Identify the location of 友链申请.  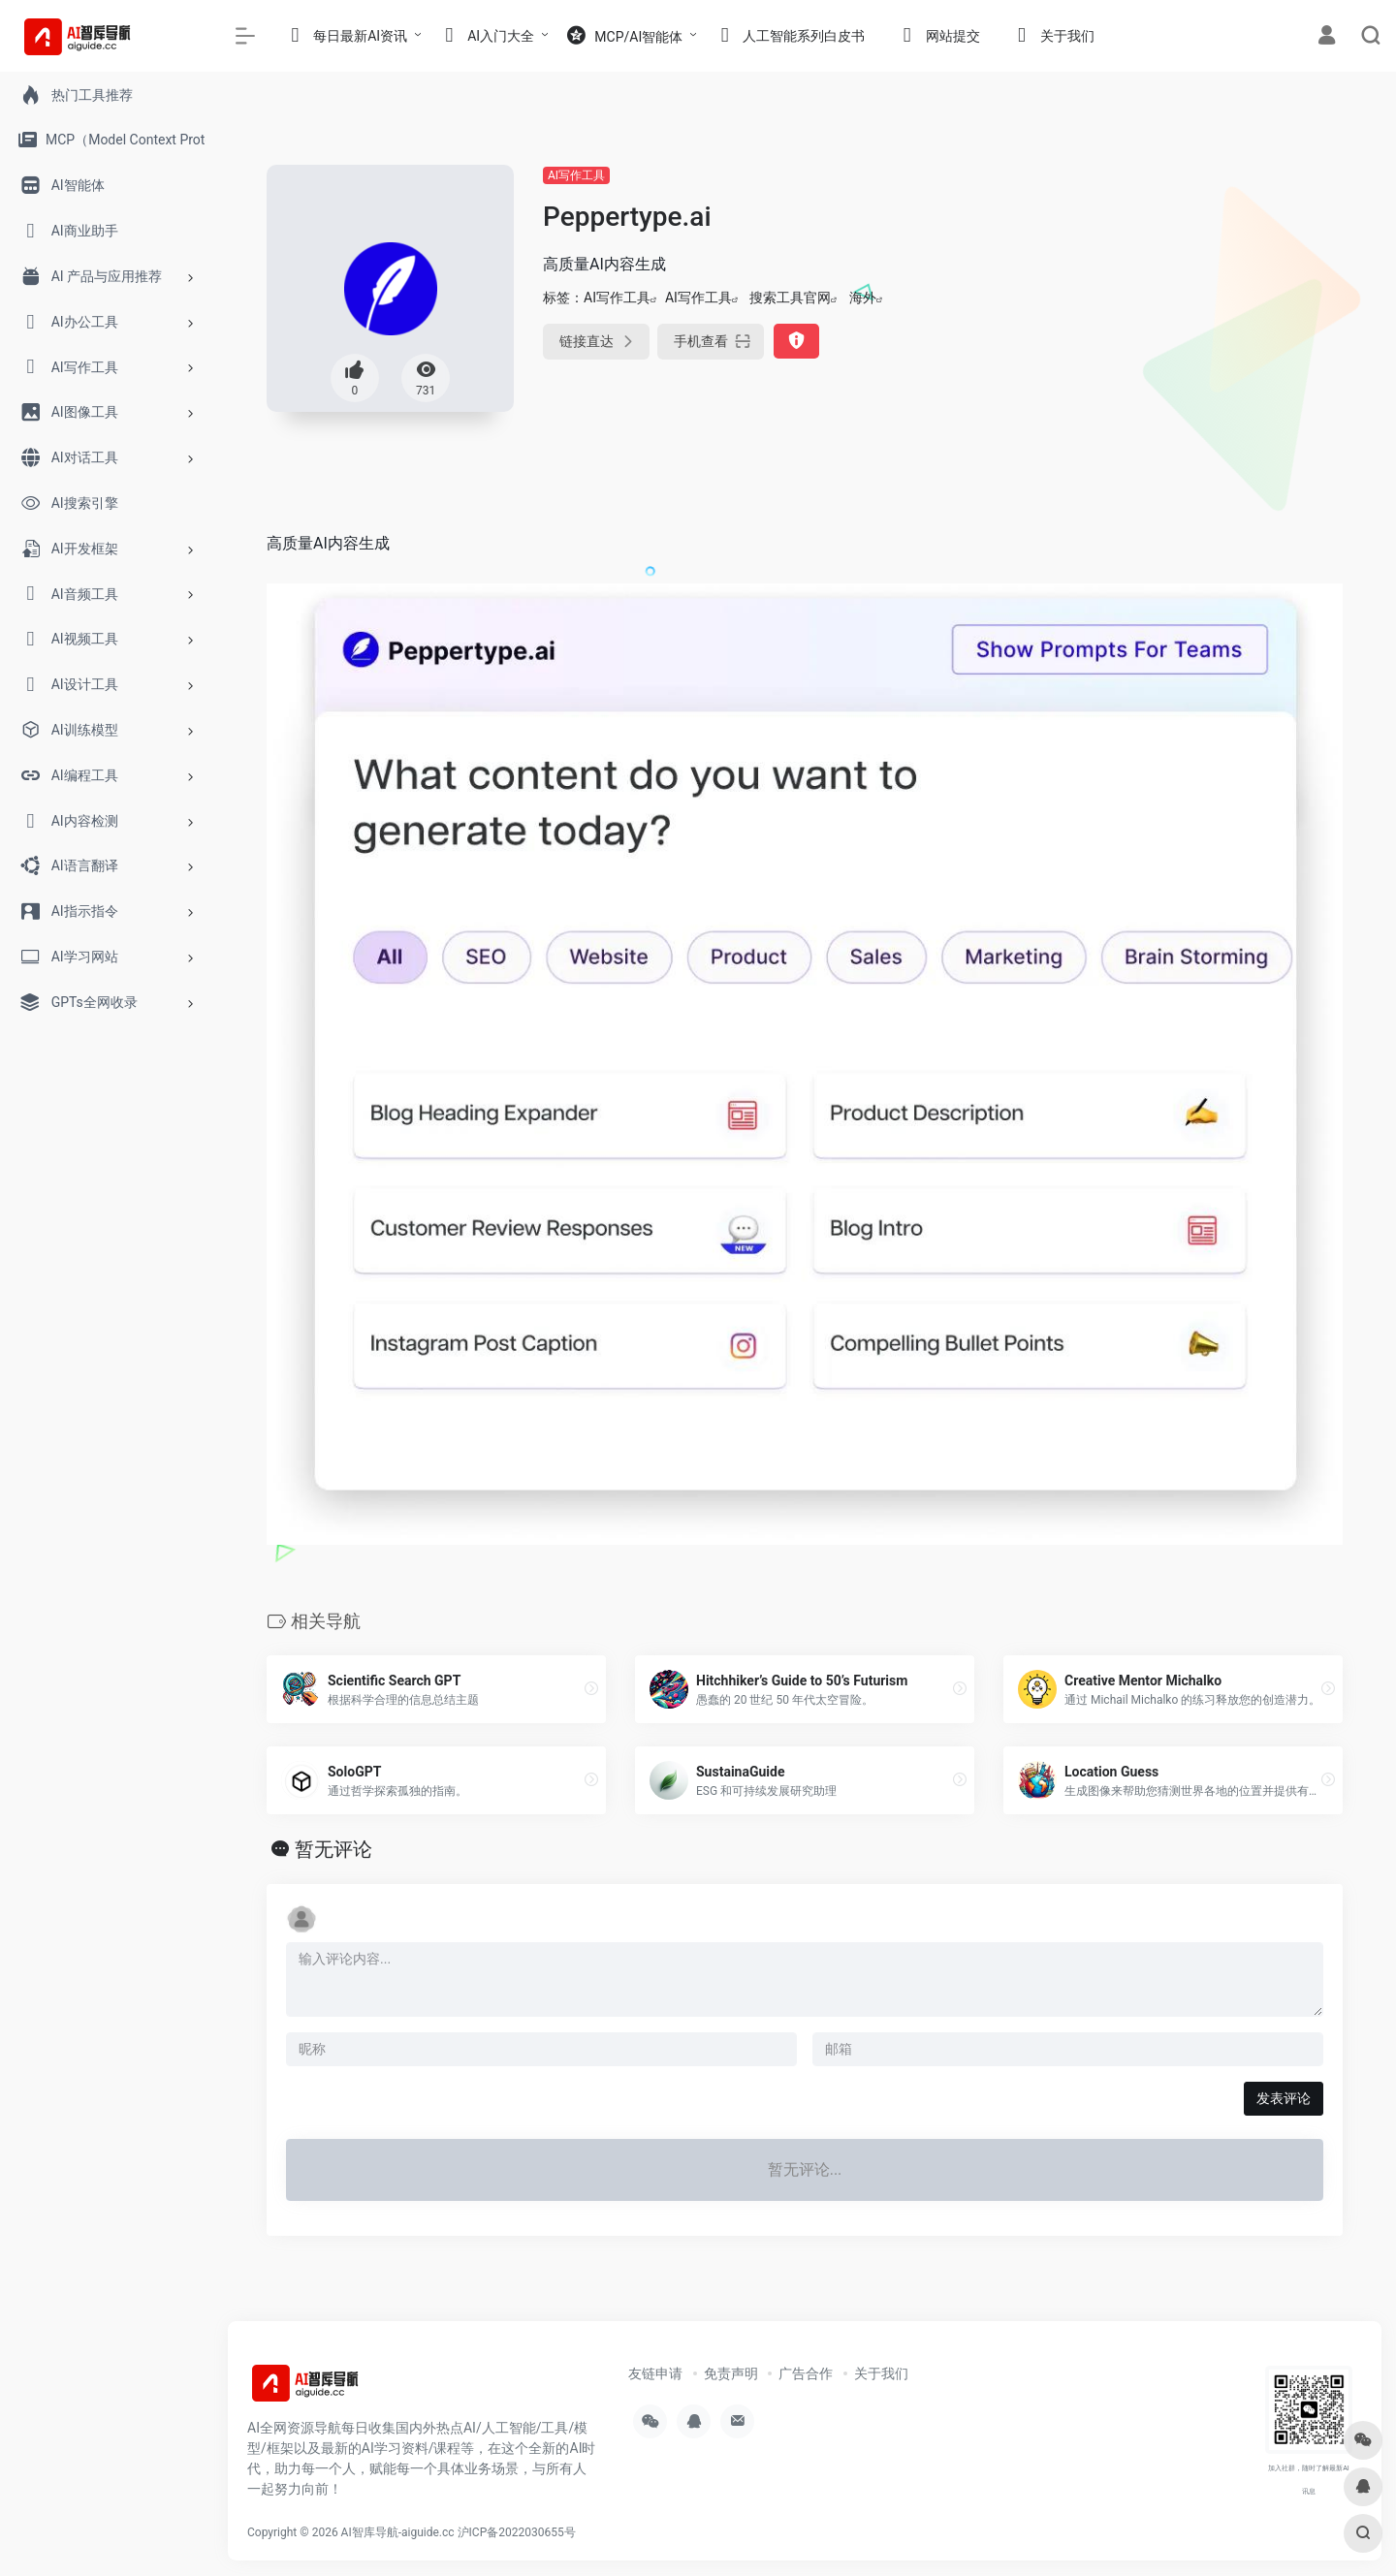
(655, 2373).